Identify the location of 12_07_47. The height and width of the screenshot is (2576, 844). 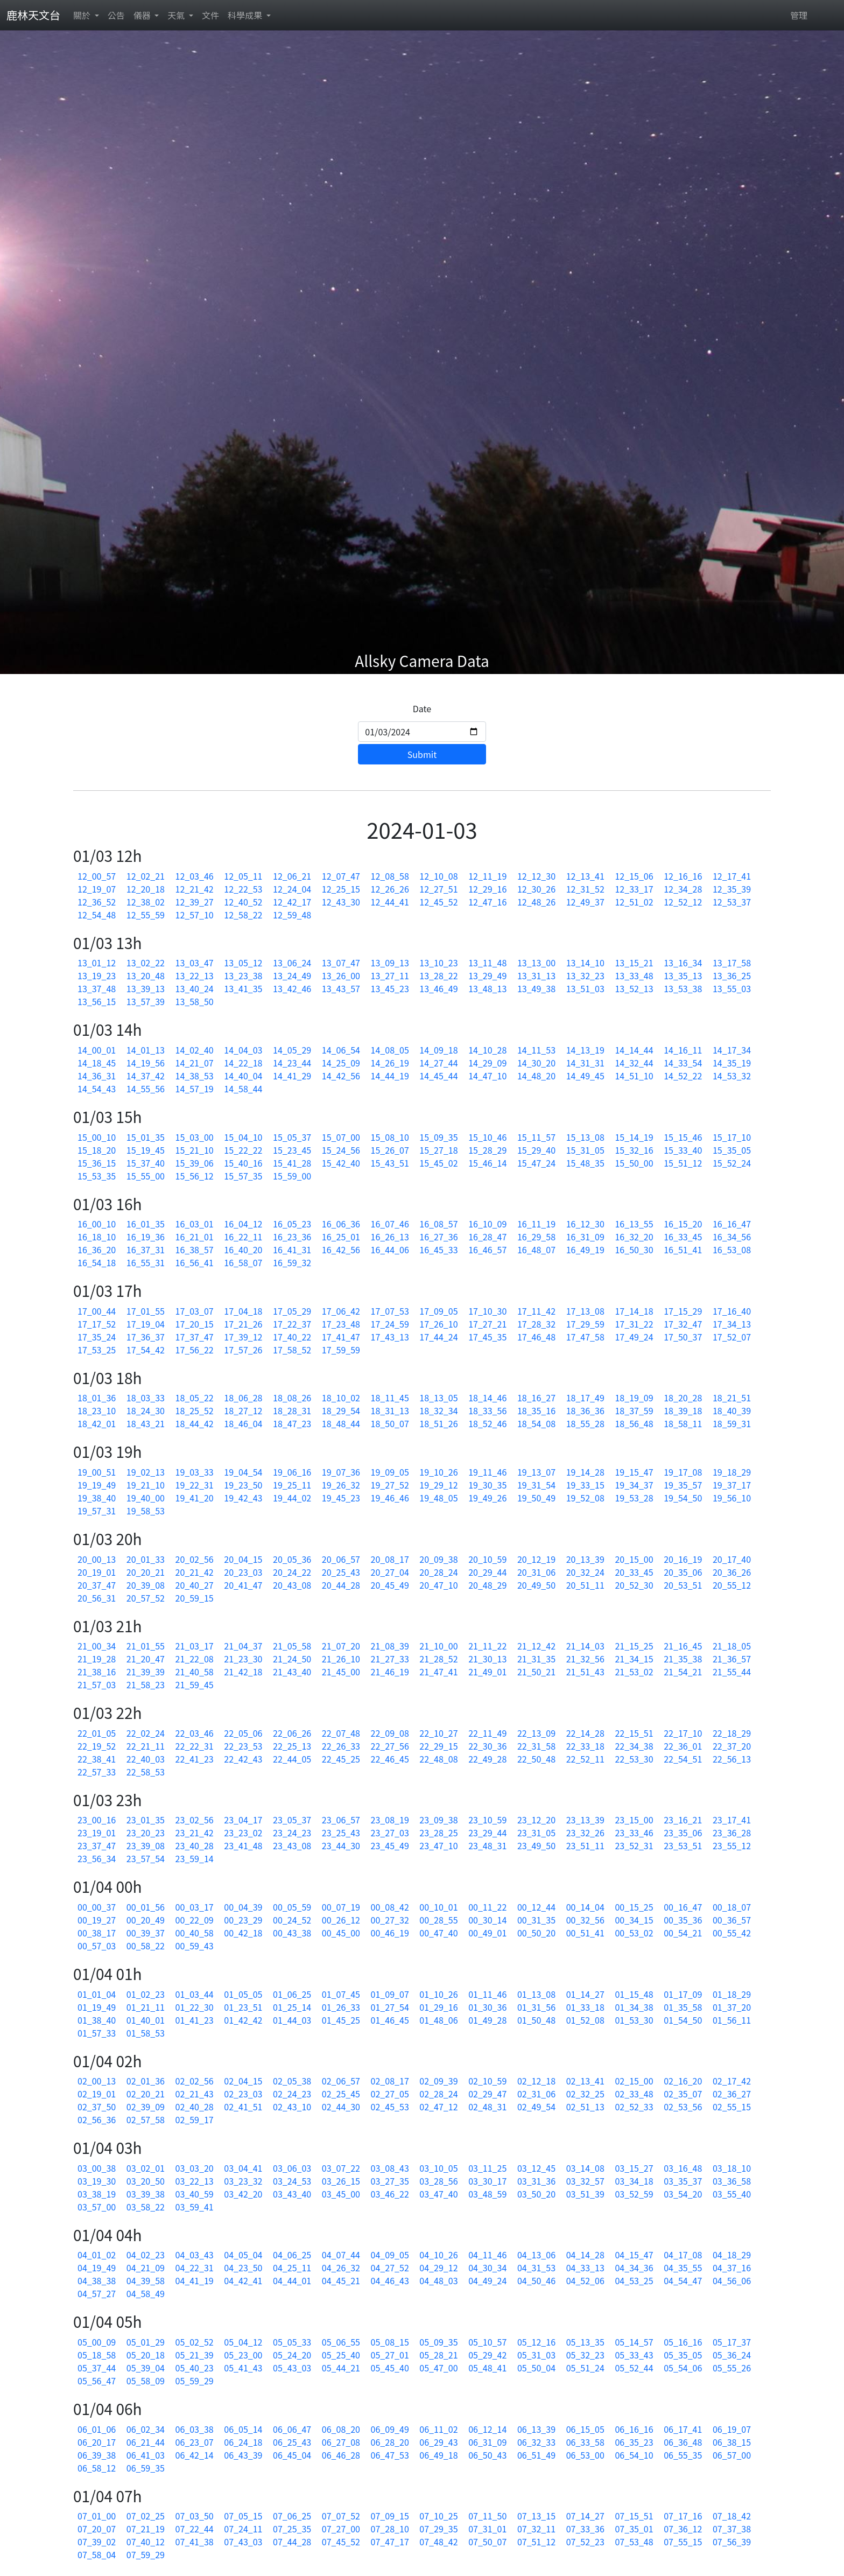
(341, 875).